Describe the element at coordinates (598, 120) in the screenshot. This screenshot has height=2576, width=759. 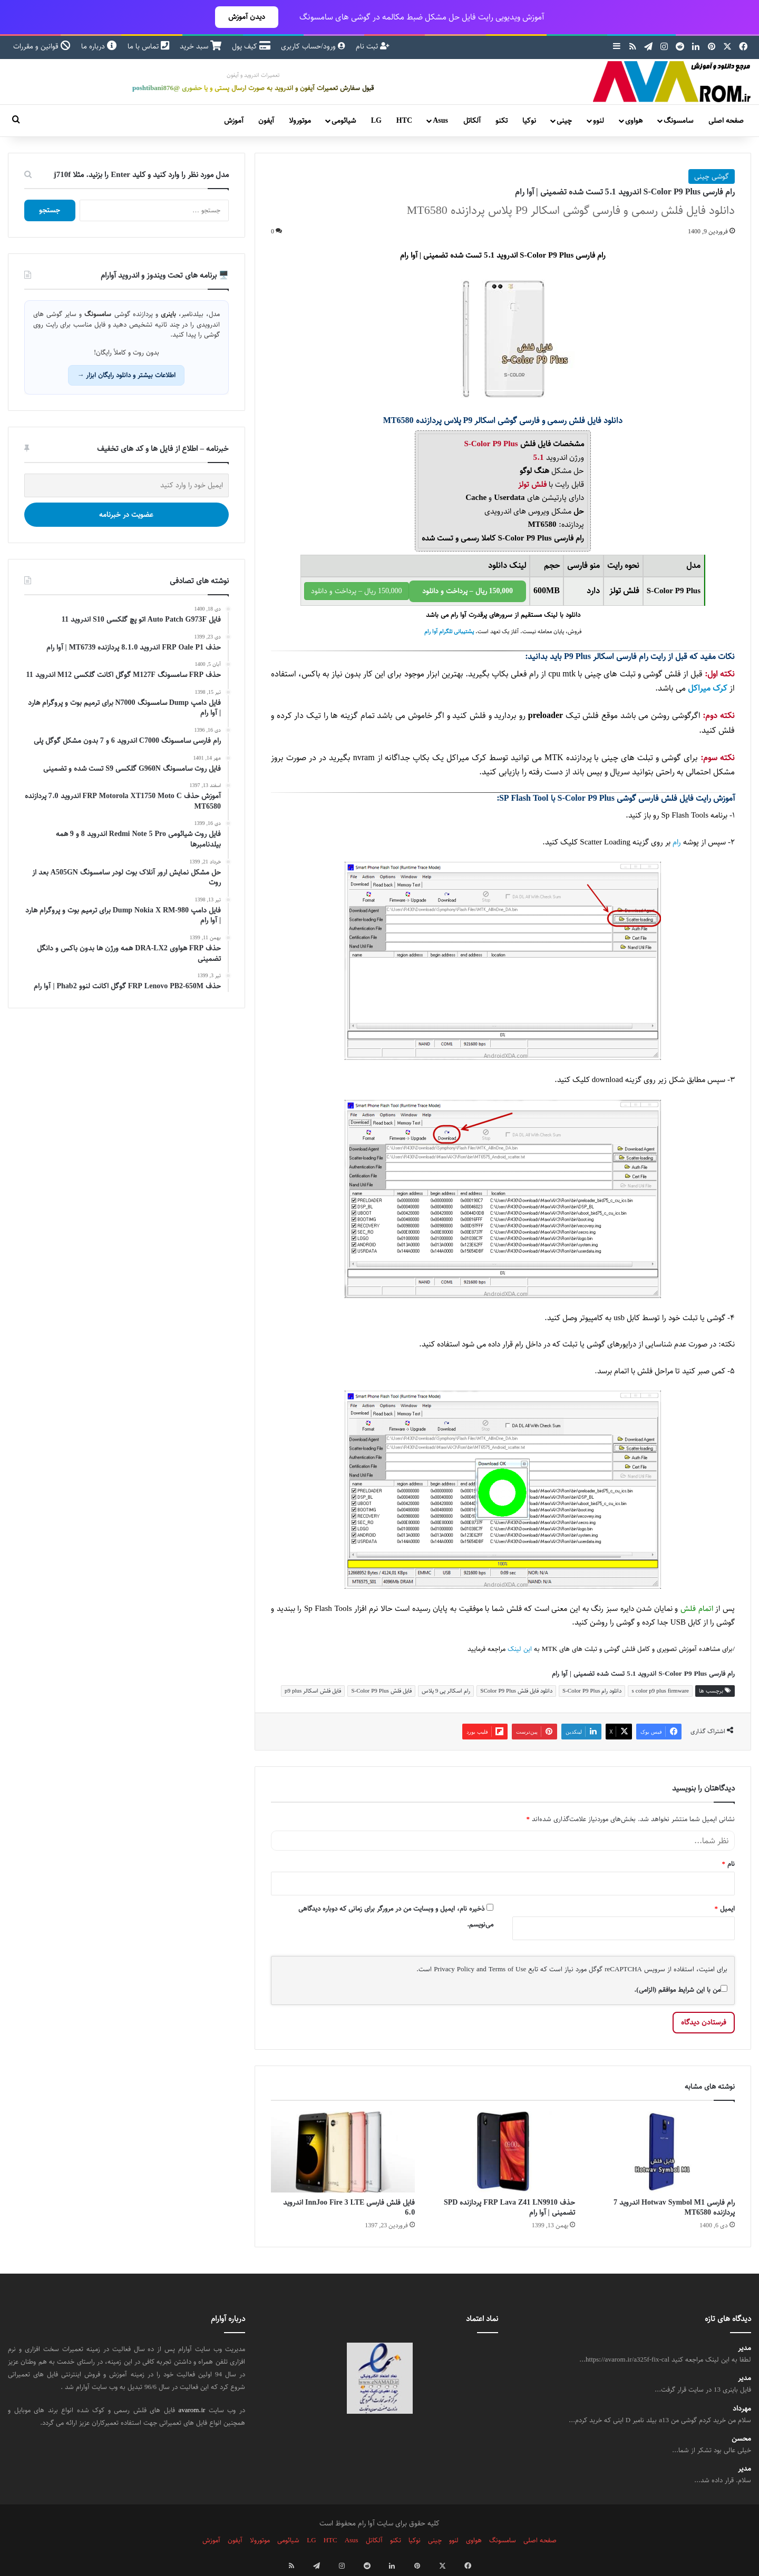
I see `لنوو` at that location.